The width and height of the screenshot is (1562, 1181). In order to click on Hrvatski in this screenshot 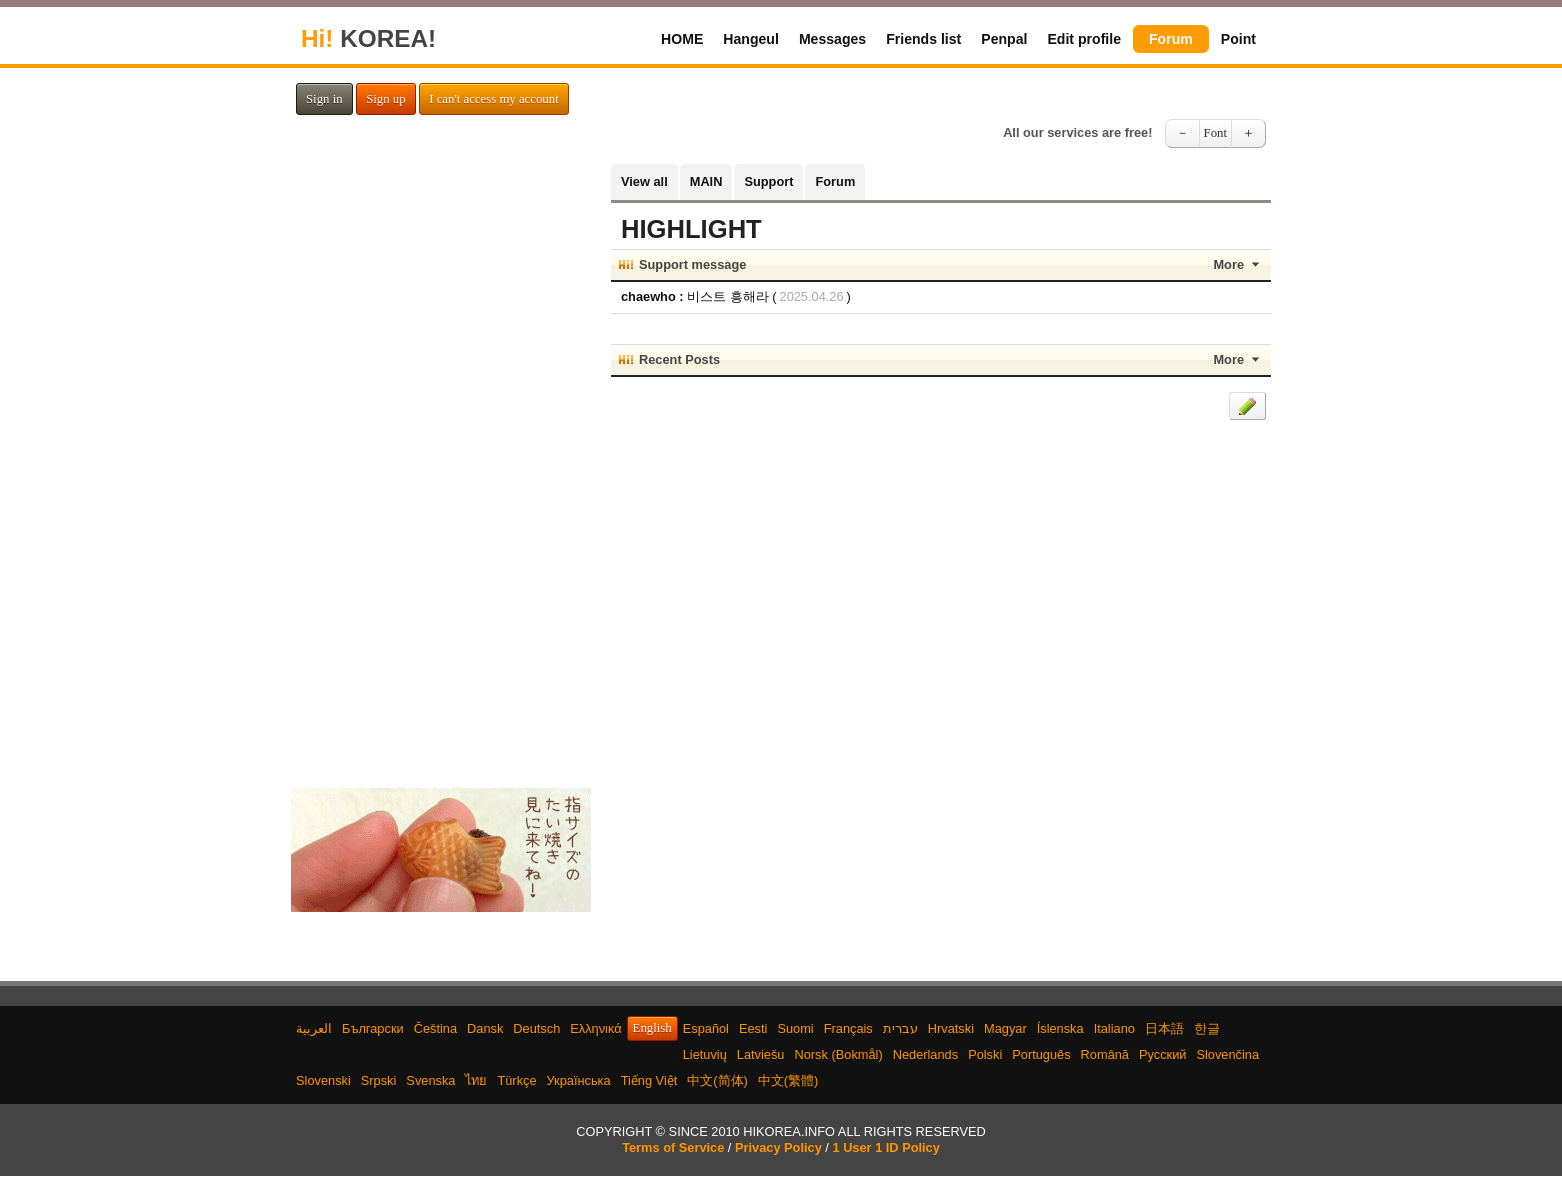, I will do `click(951, 1028)`.